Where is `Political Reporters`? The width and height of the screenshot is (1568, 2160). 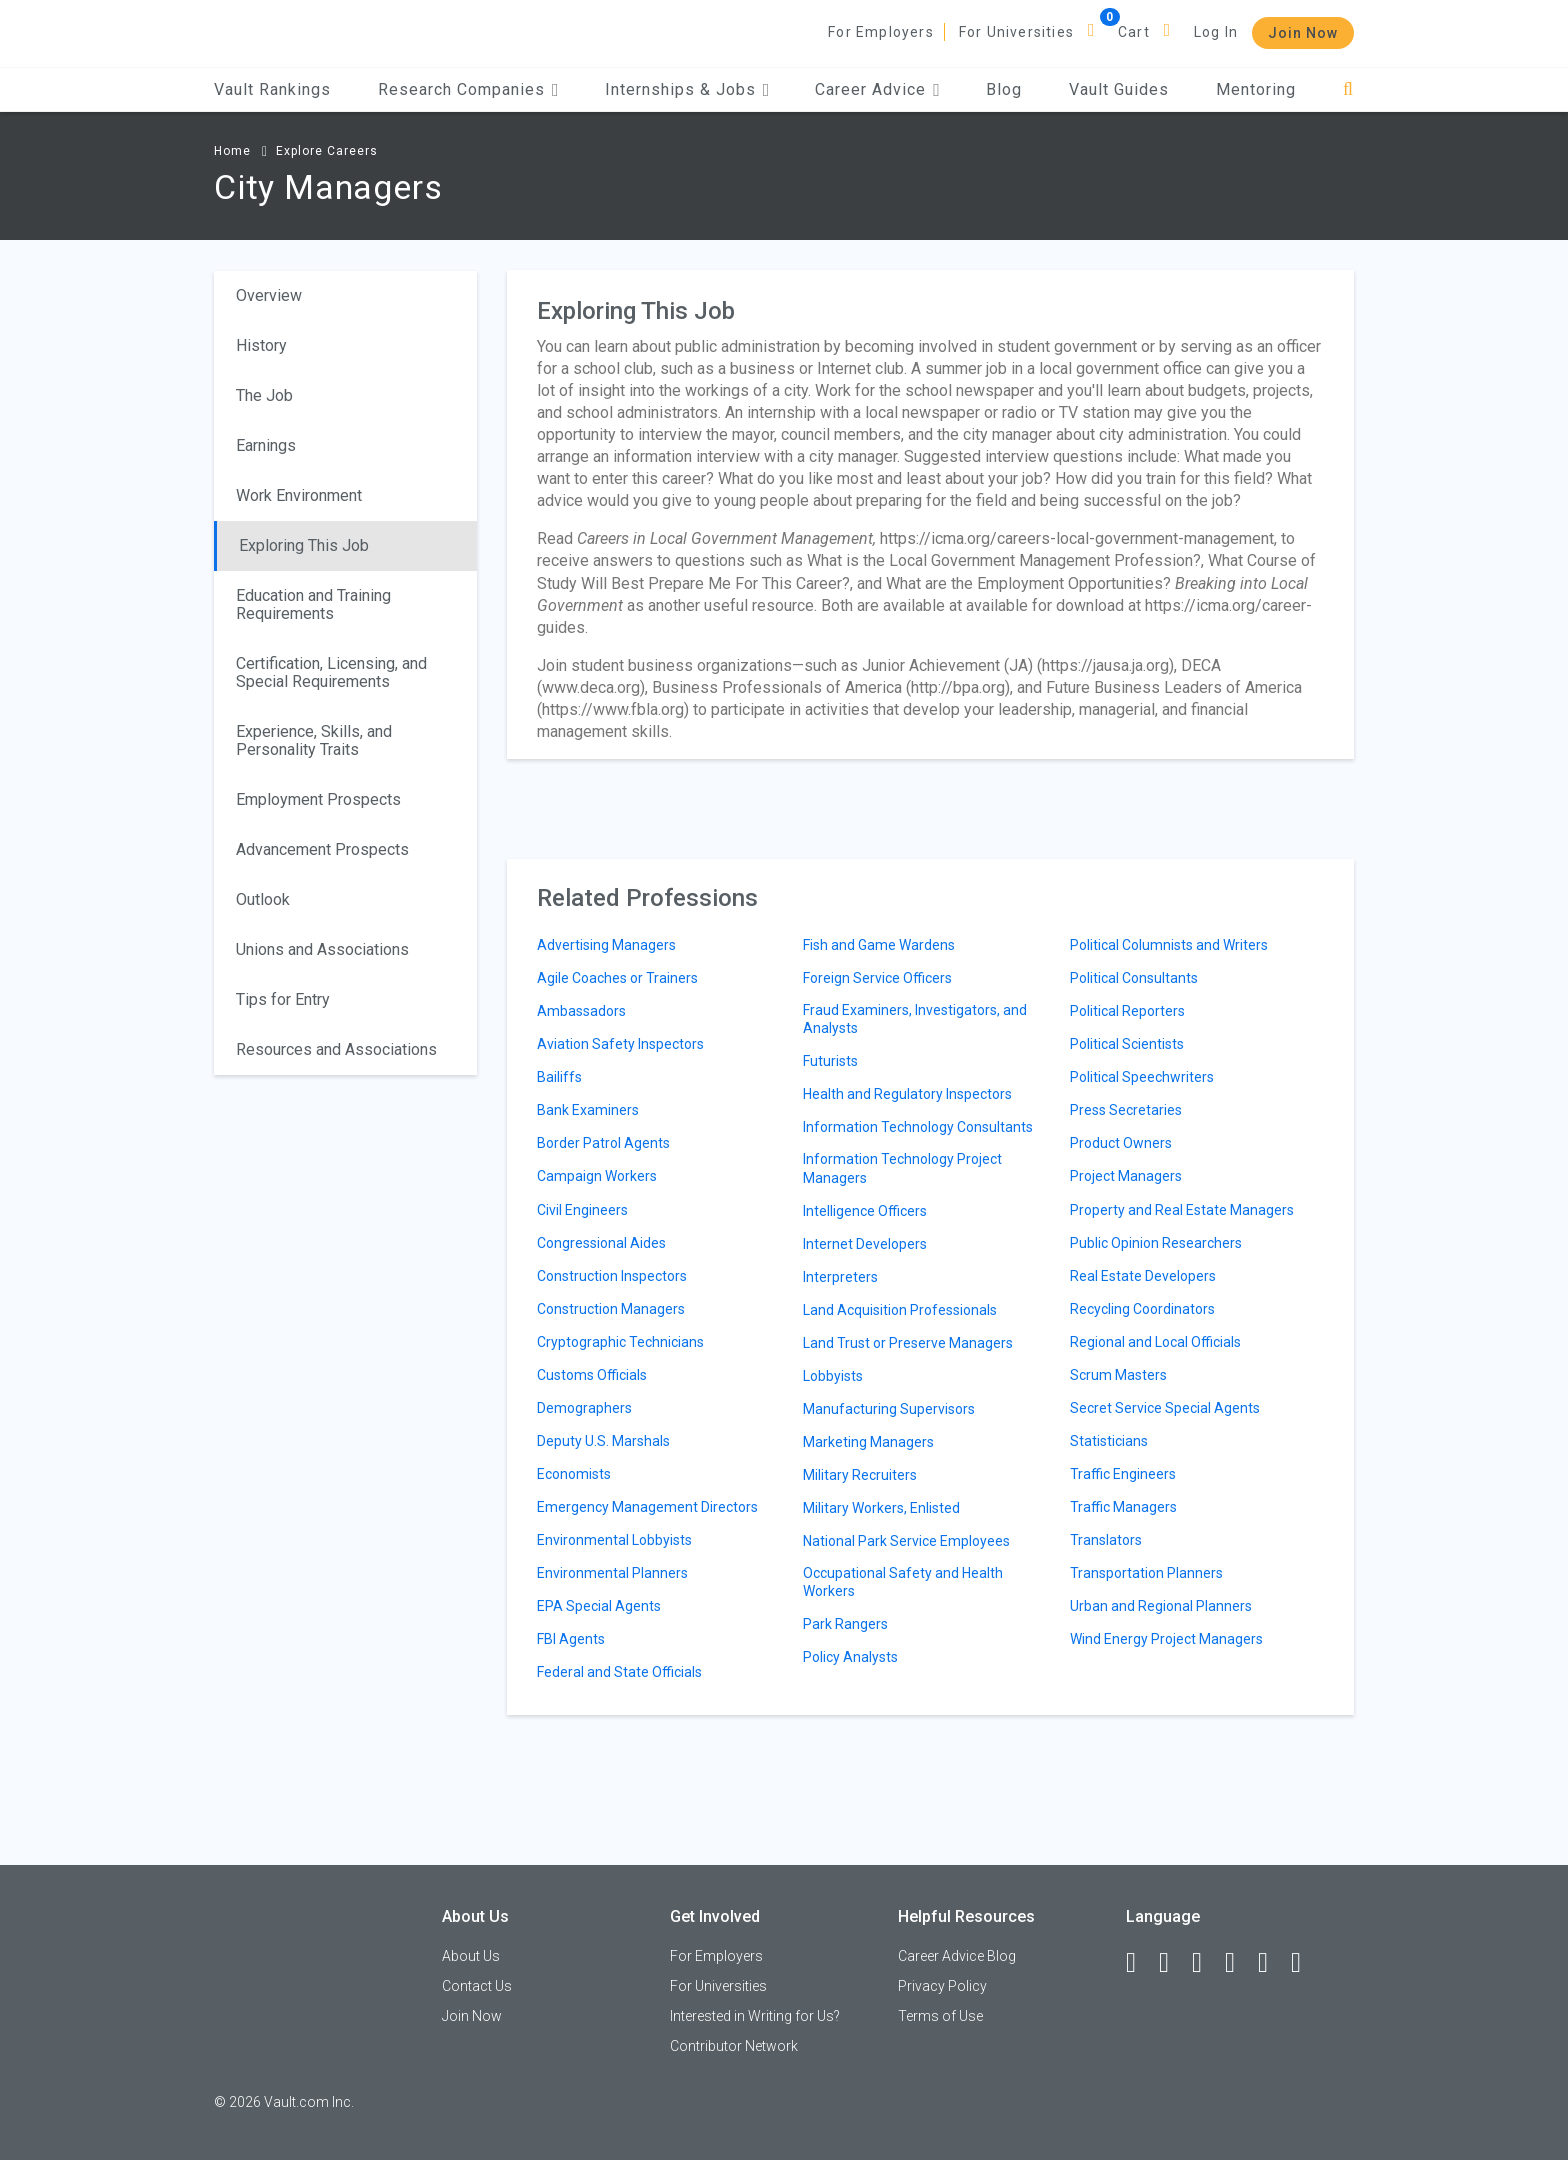
Political Reporters is located at coordinates (1127, 1011).